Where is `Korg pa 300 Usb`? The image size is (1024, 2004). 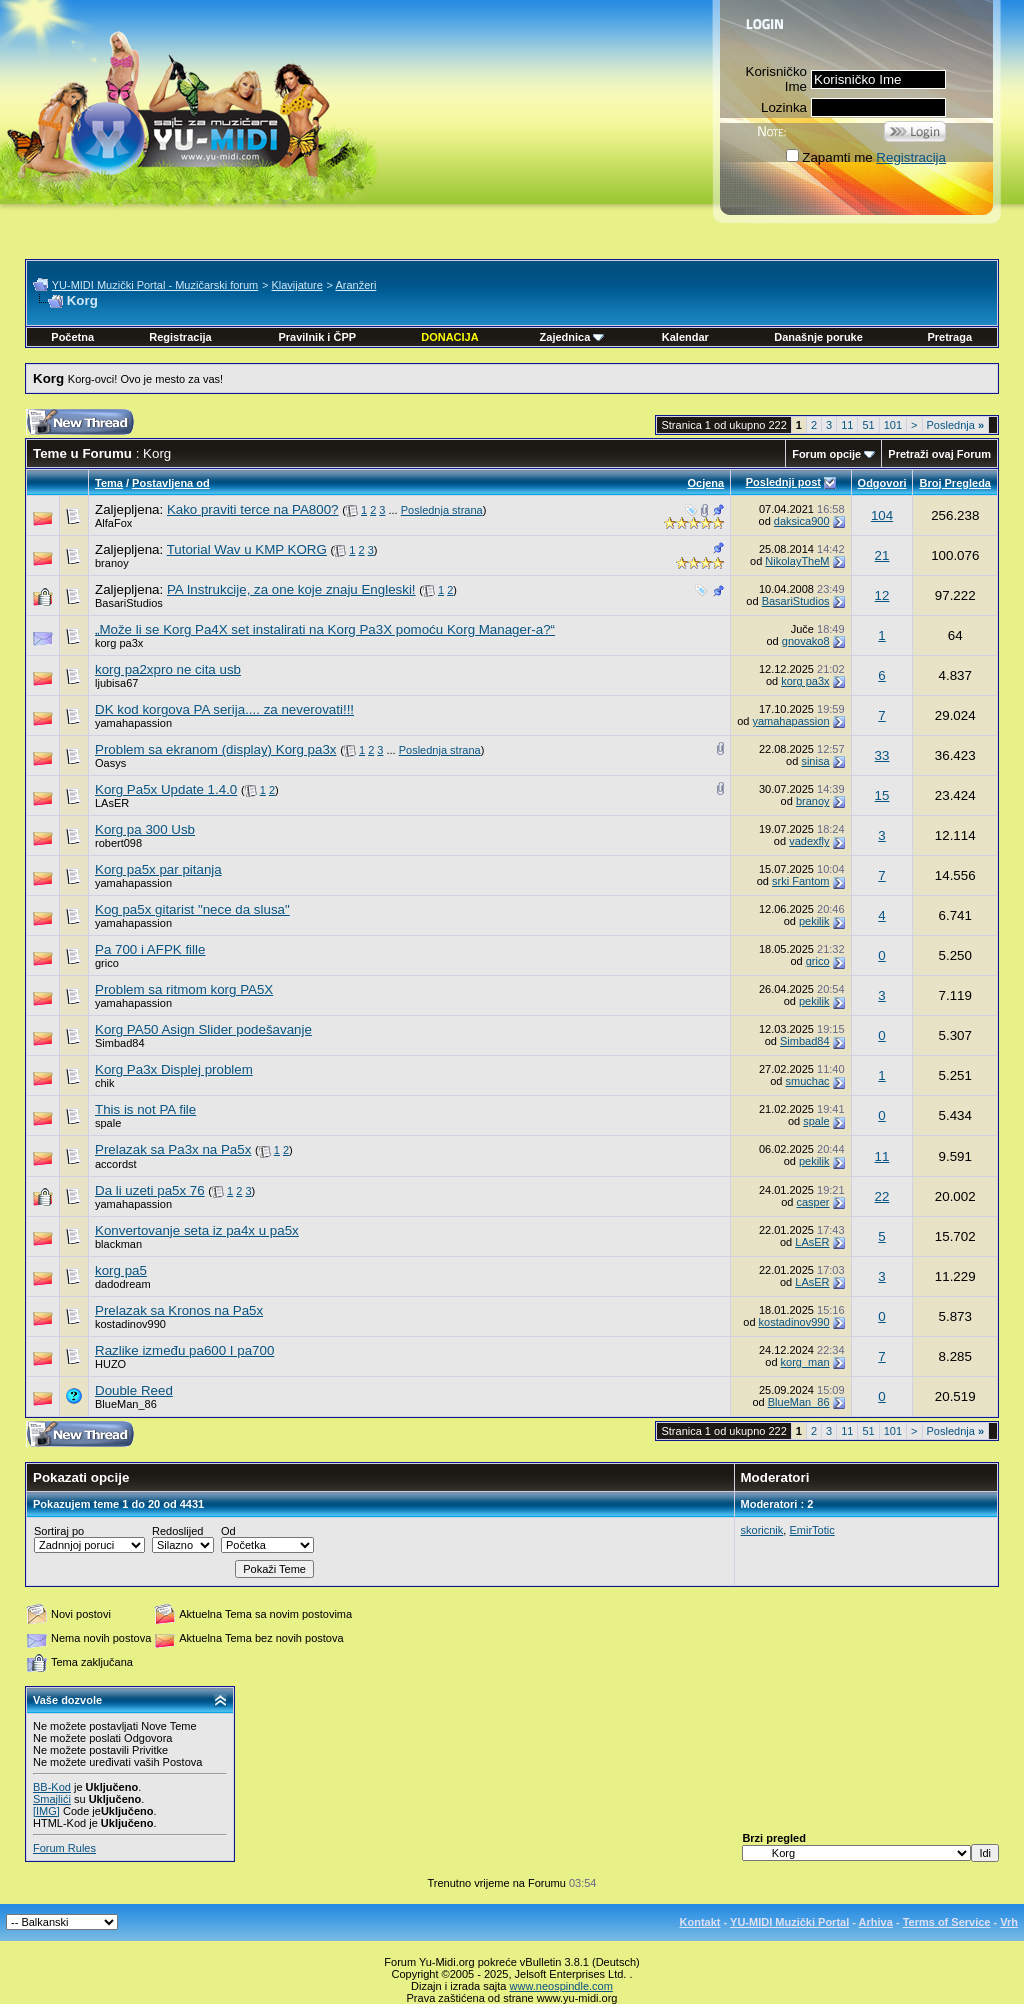 Korg pa 300 Usb is located at coordinates (145, 829).